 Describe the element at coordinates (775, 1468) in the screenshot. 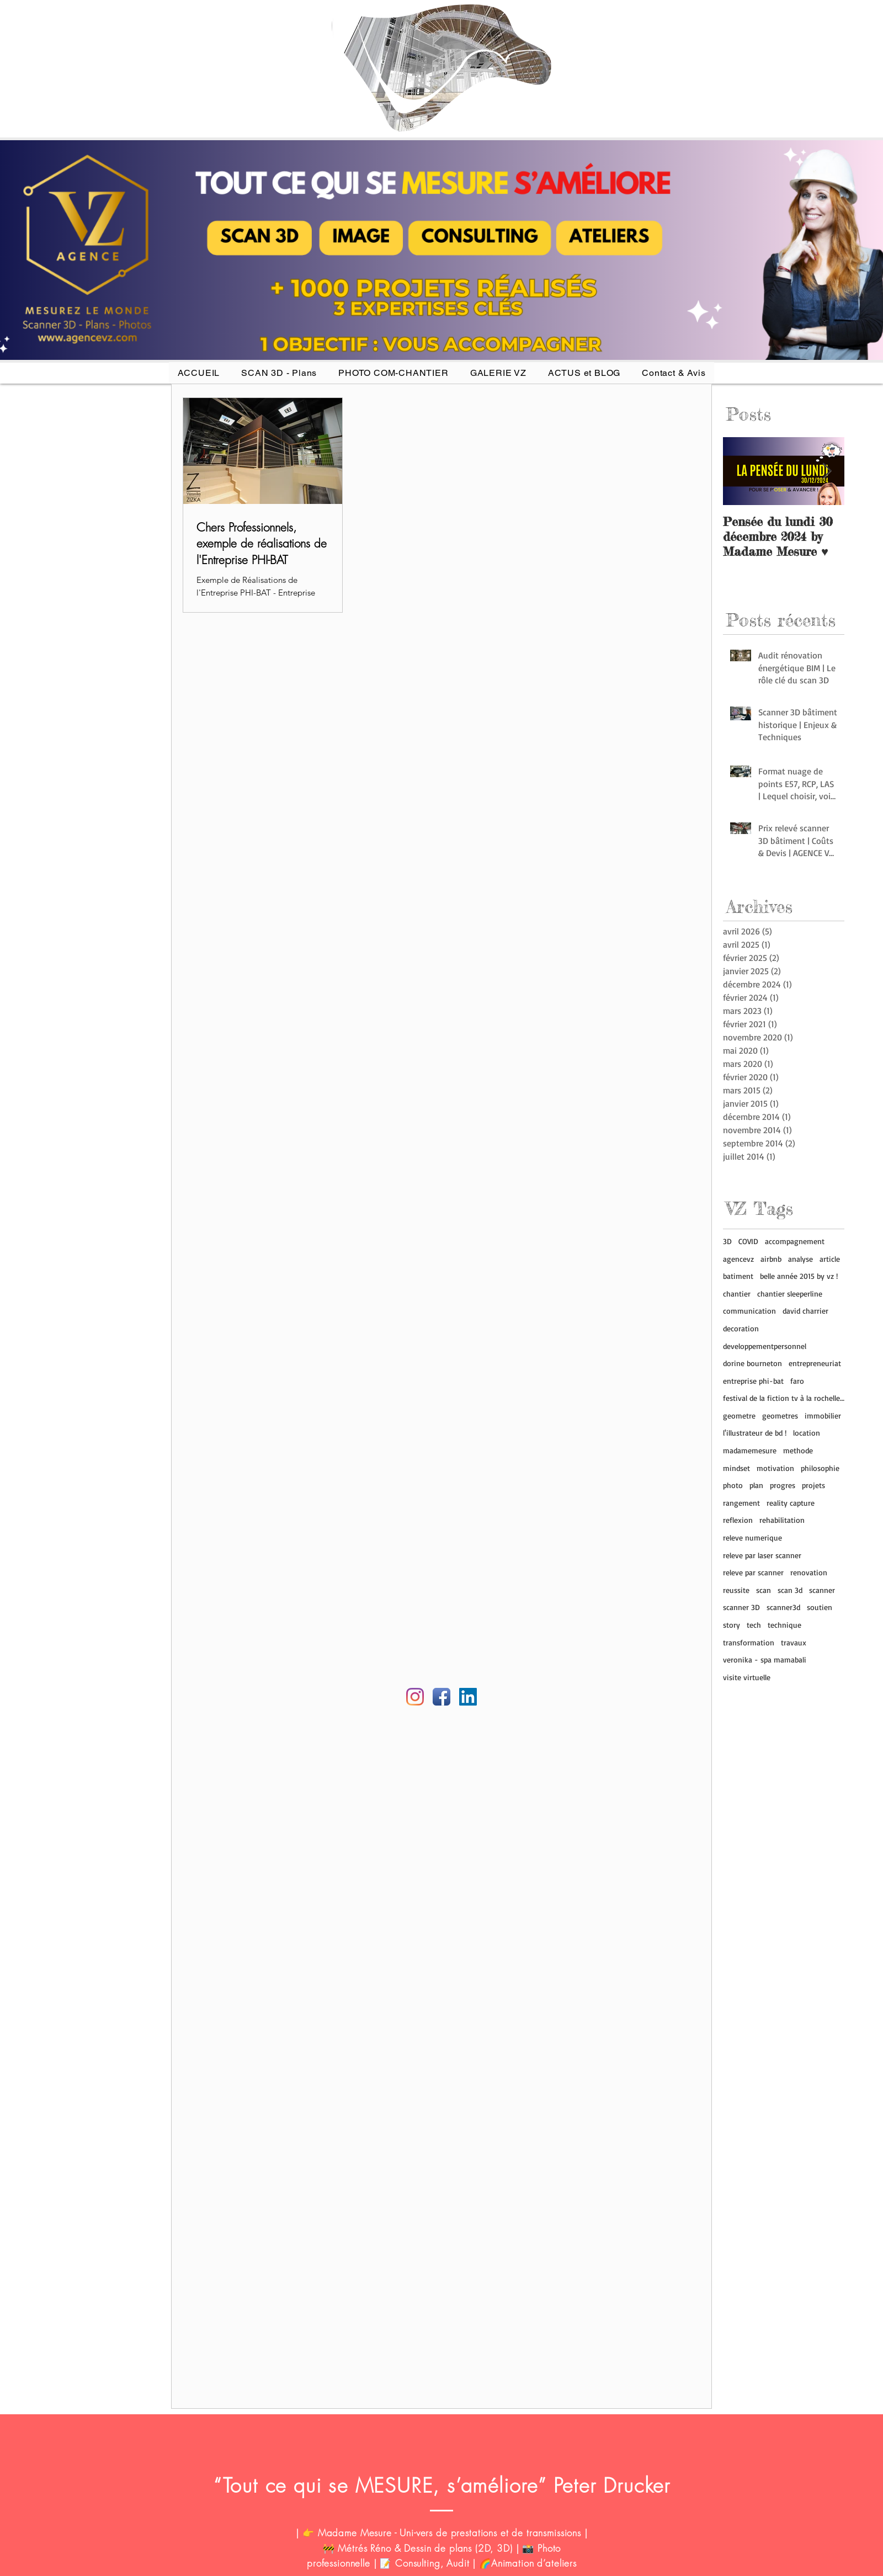

I see `motivation` at that location.